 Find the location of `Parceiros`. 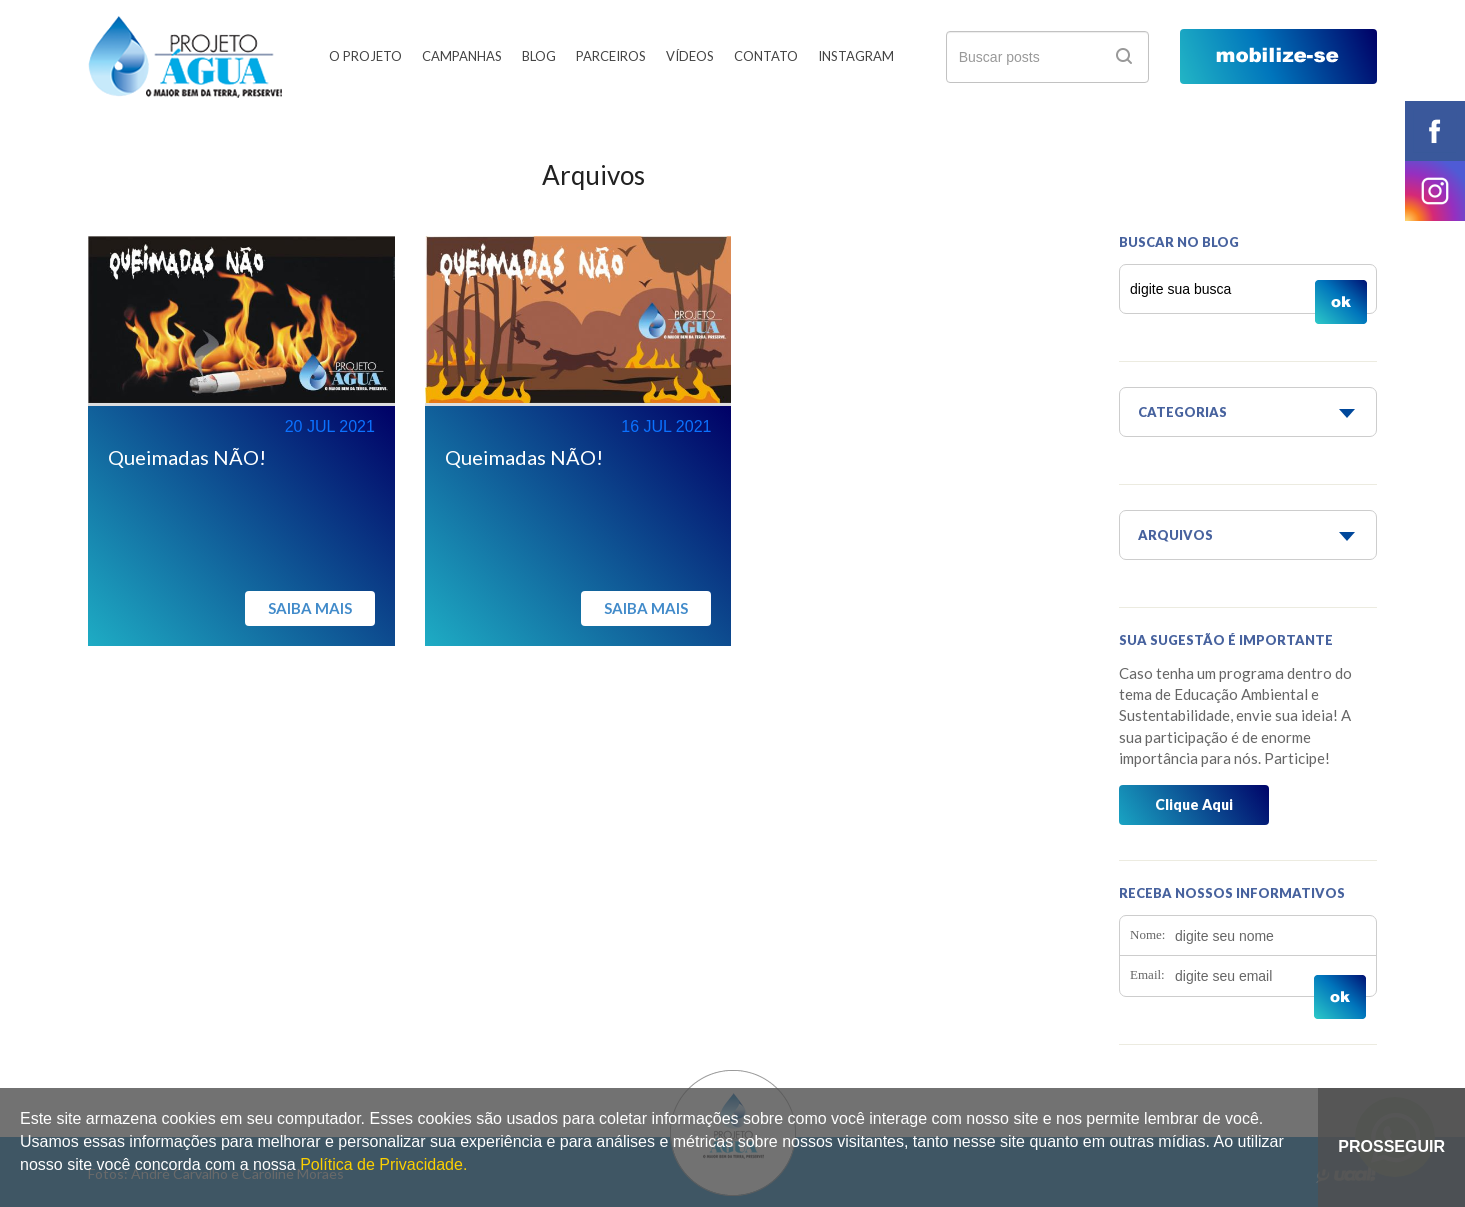

Parceiros is located at coordinates (611, 56).